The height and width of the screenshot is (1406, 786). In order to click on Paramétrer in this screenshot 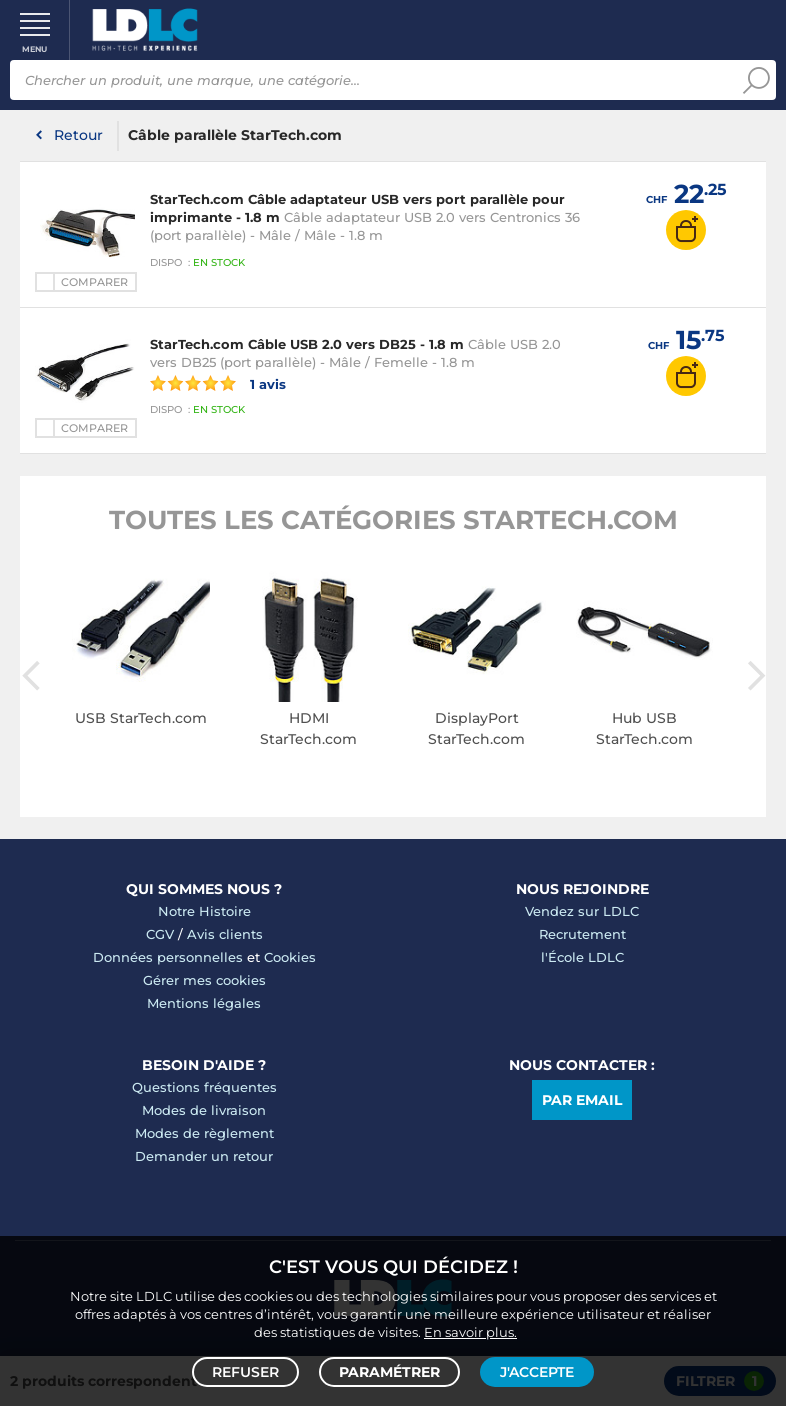, I will do `click(389, 1372)`.